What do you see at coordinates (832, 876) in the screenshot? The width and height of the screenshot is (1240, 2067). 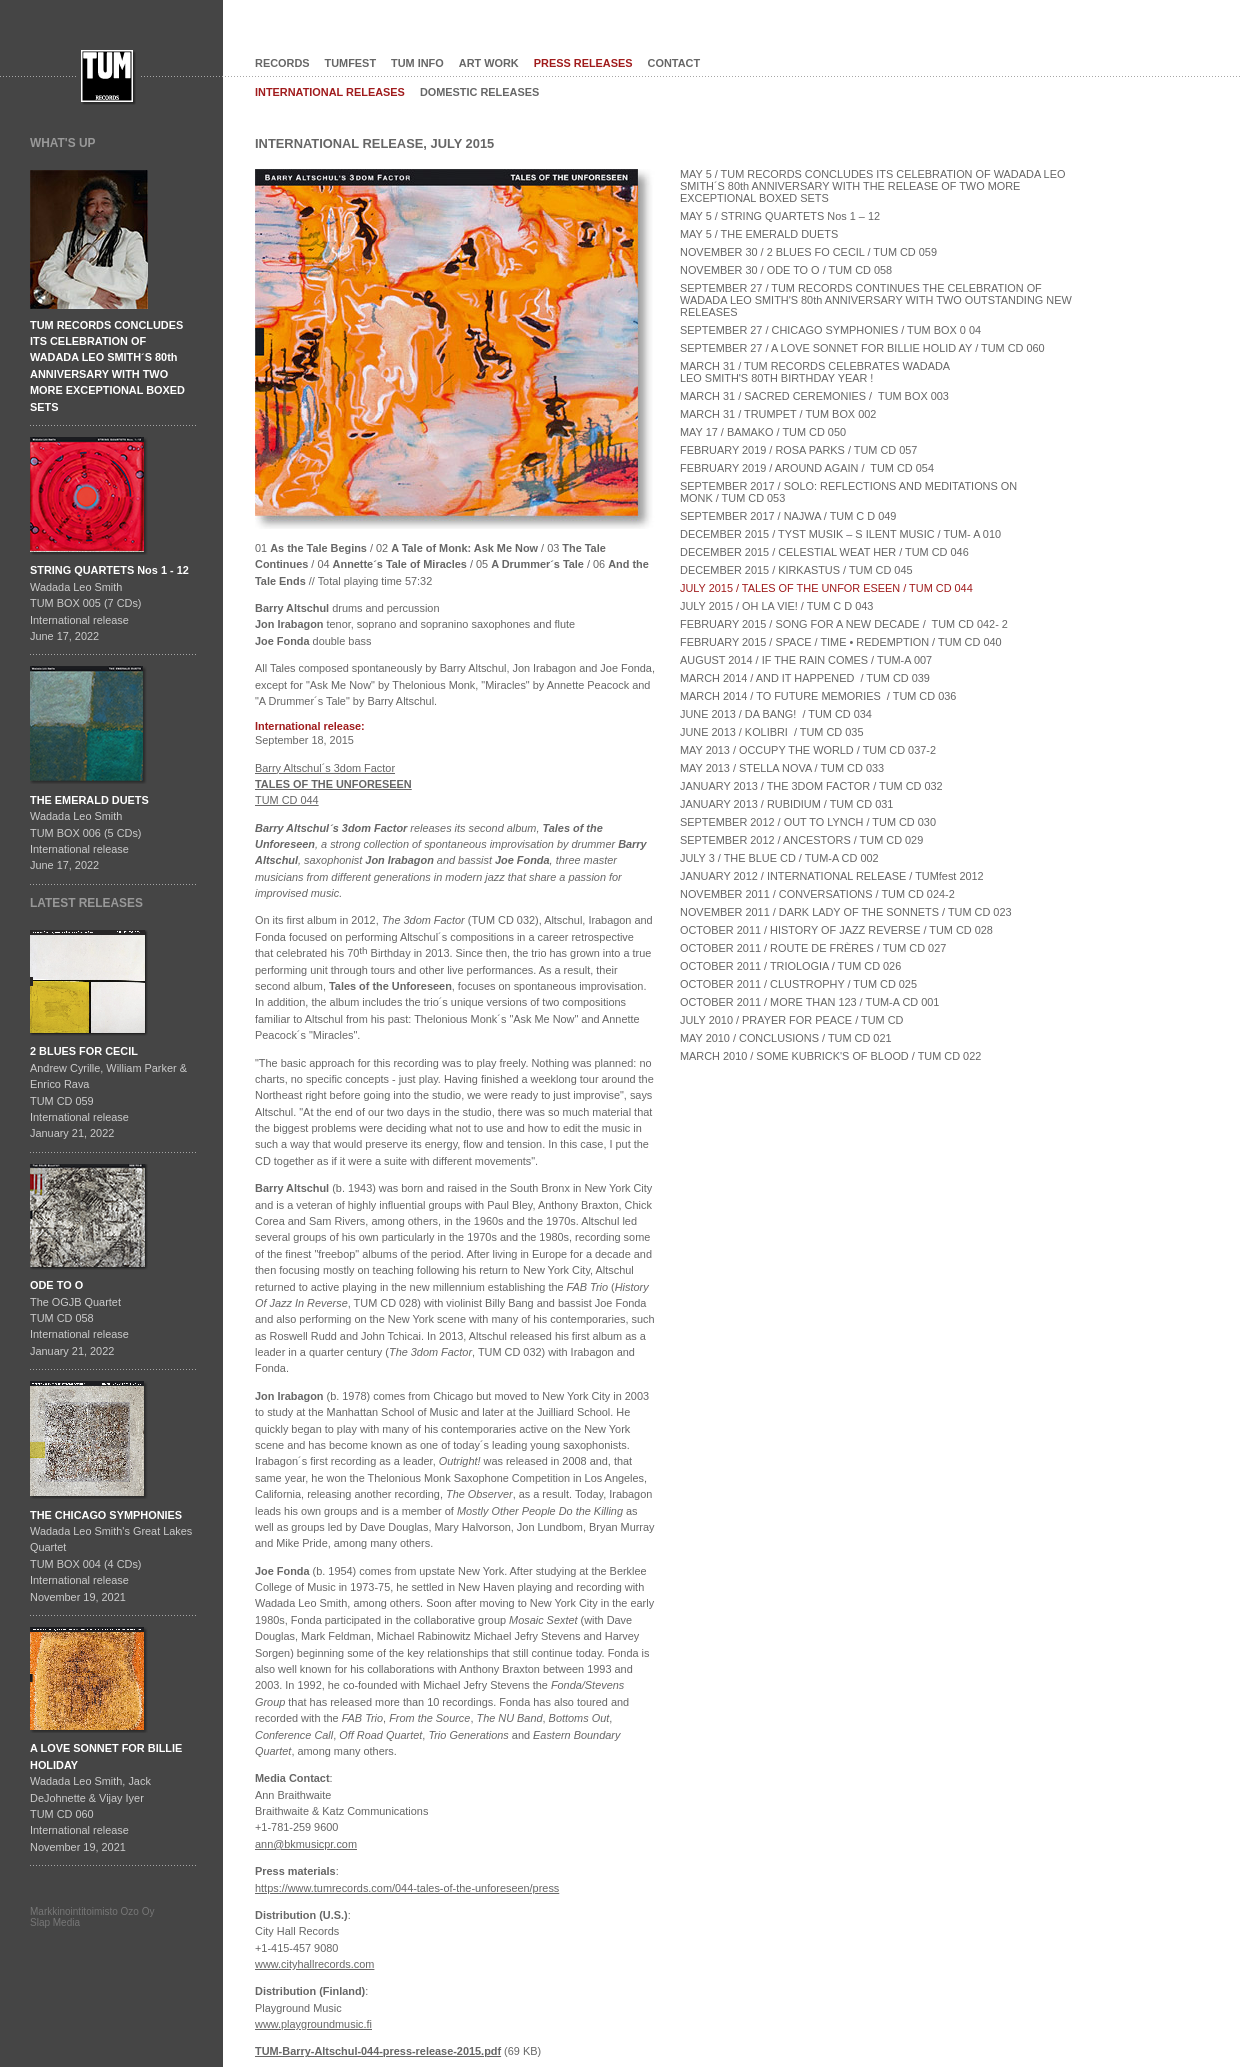 I see `JANUARY 2012 / INTERNATIONAL RELEASE / TUMfest 2012` at bounding box center [832, 876].